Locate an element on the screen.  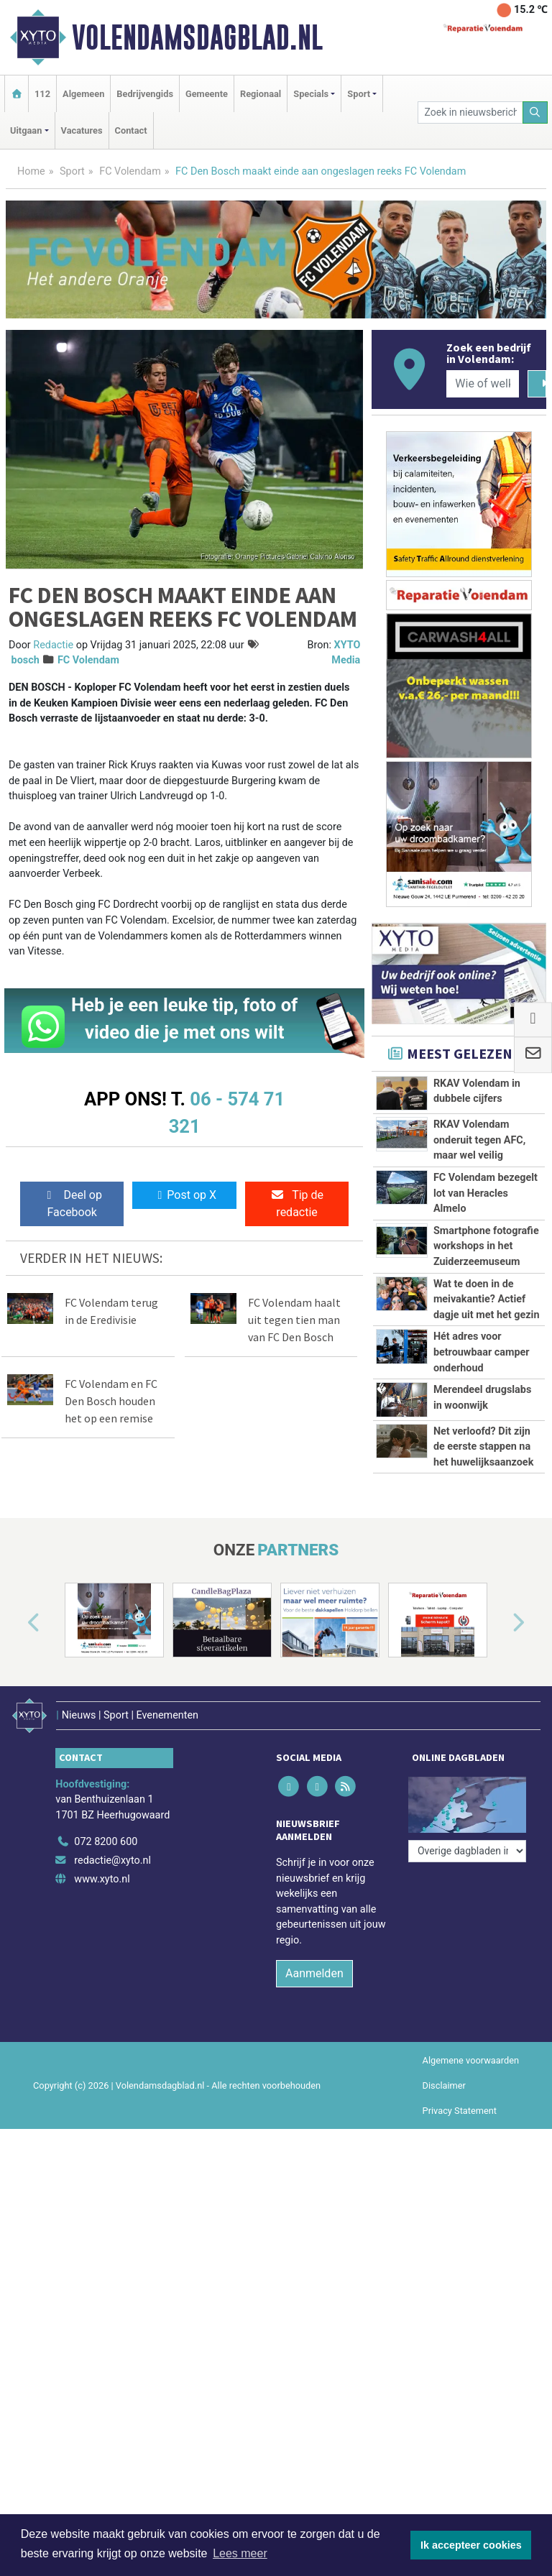
FC Volendam bezegelt lot van Heracles Almelo is located at coordinates (485, 1193).